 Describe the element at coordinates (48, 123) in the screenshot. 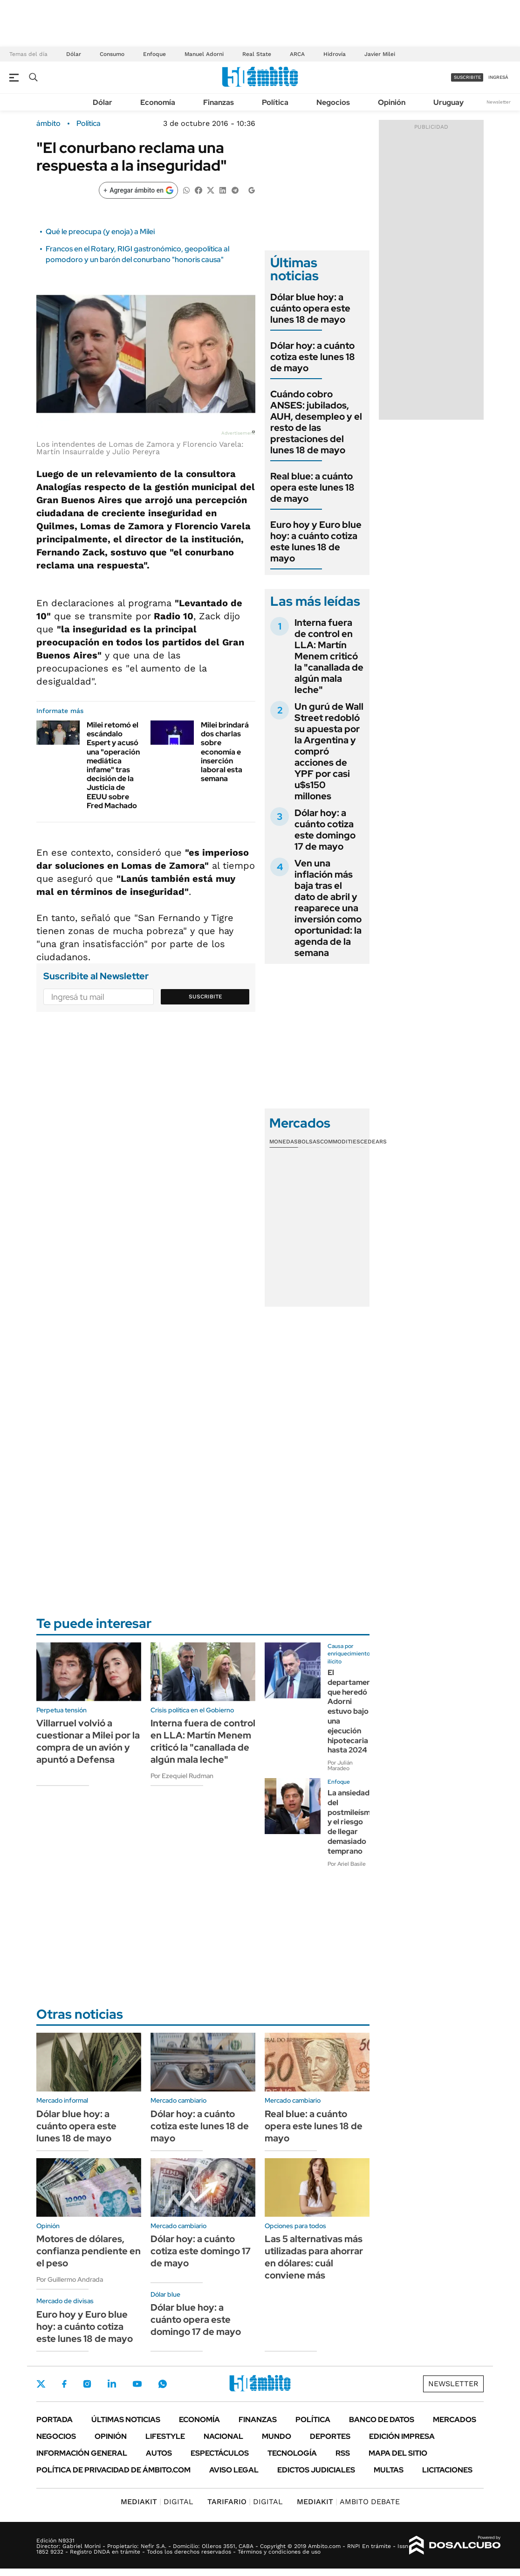

I see `ámbito` at that location.